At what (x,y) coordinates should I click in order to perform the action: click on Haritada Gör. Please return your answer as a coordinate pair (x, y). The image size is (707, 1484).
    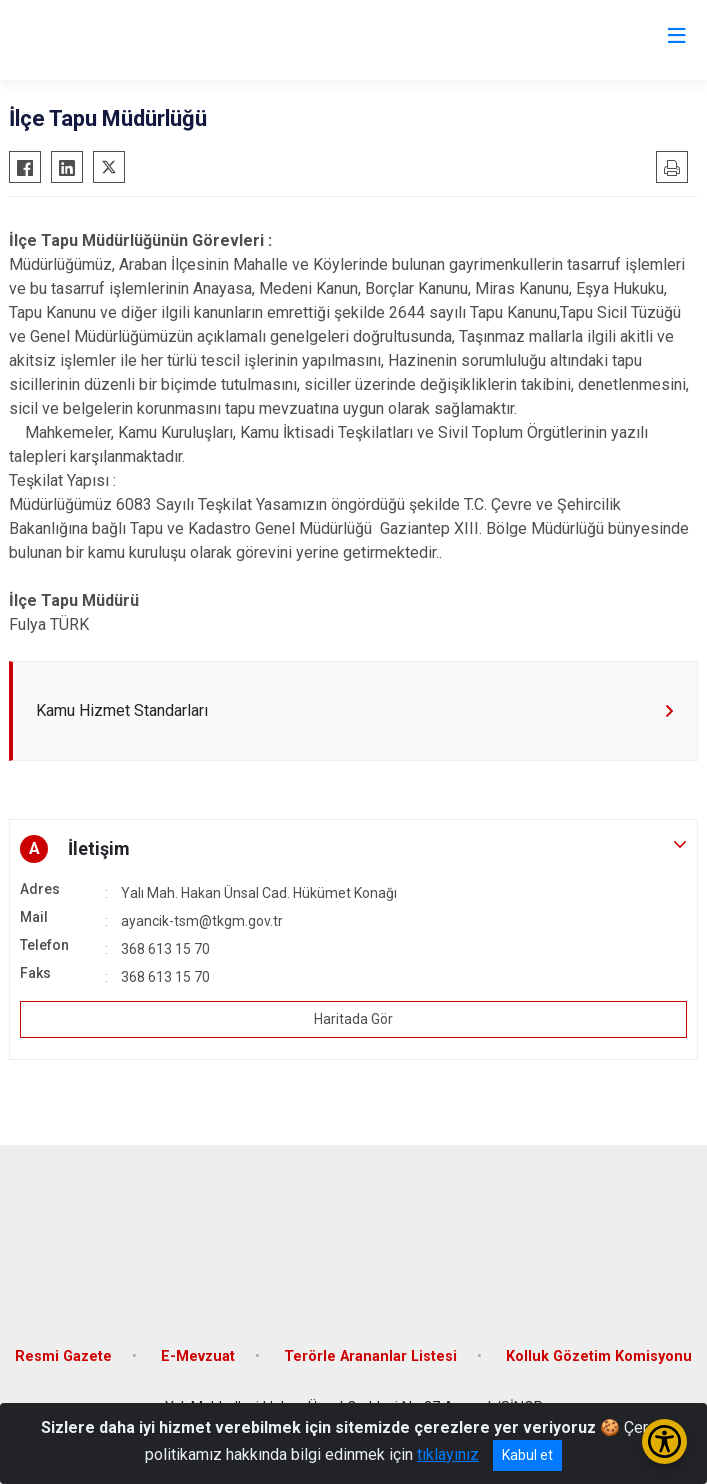
    Looking at the image, I should click on (353, 1019).